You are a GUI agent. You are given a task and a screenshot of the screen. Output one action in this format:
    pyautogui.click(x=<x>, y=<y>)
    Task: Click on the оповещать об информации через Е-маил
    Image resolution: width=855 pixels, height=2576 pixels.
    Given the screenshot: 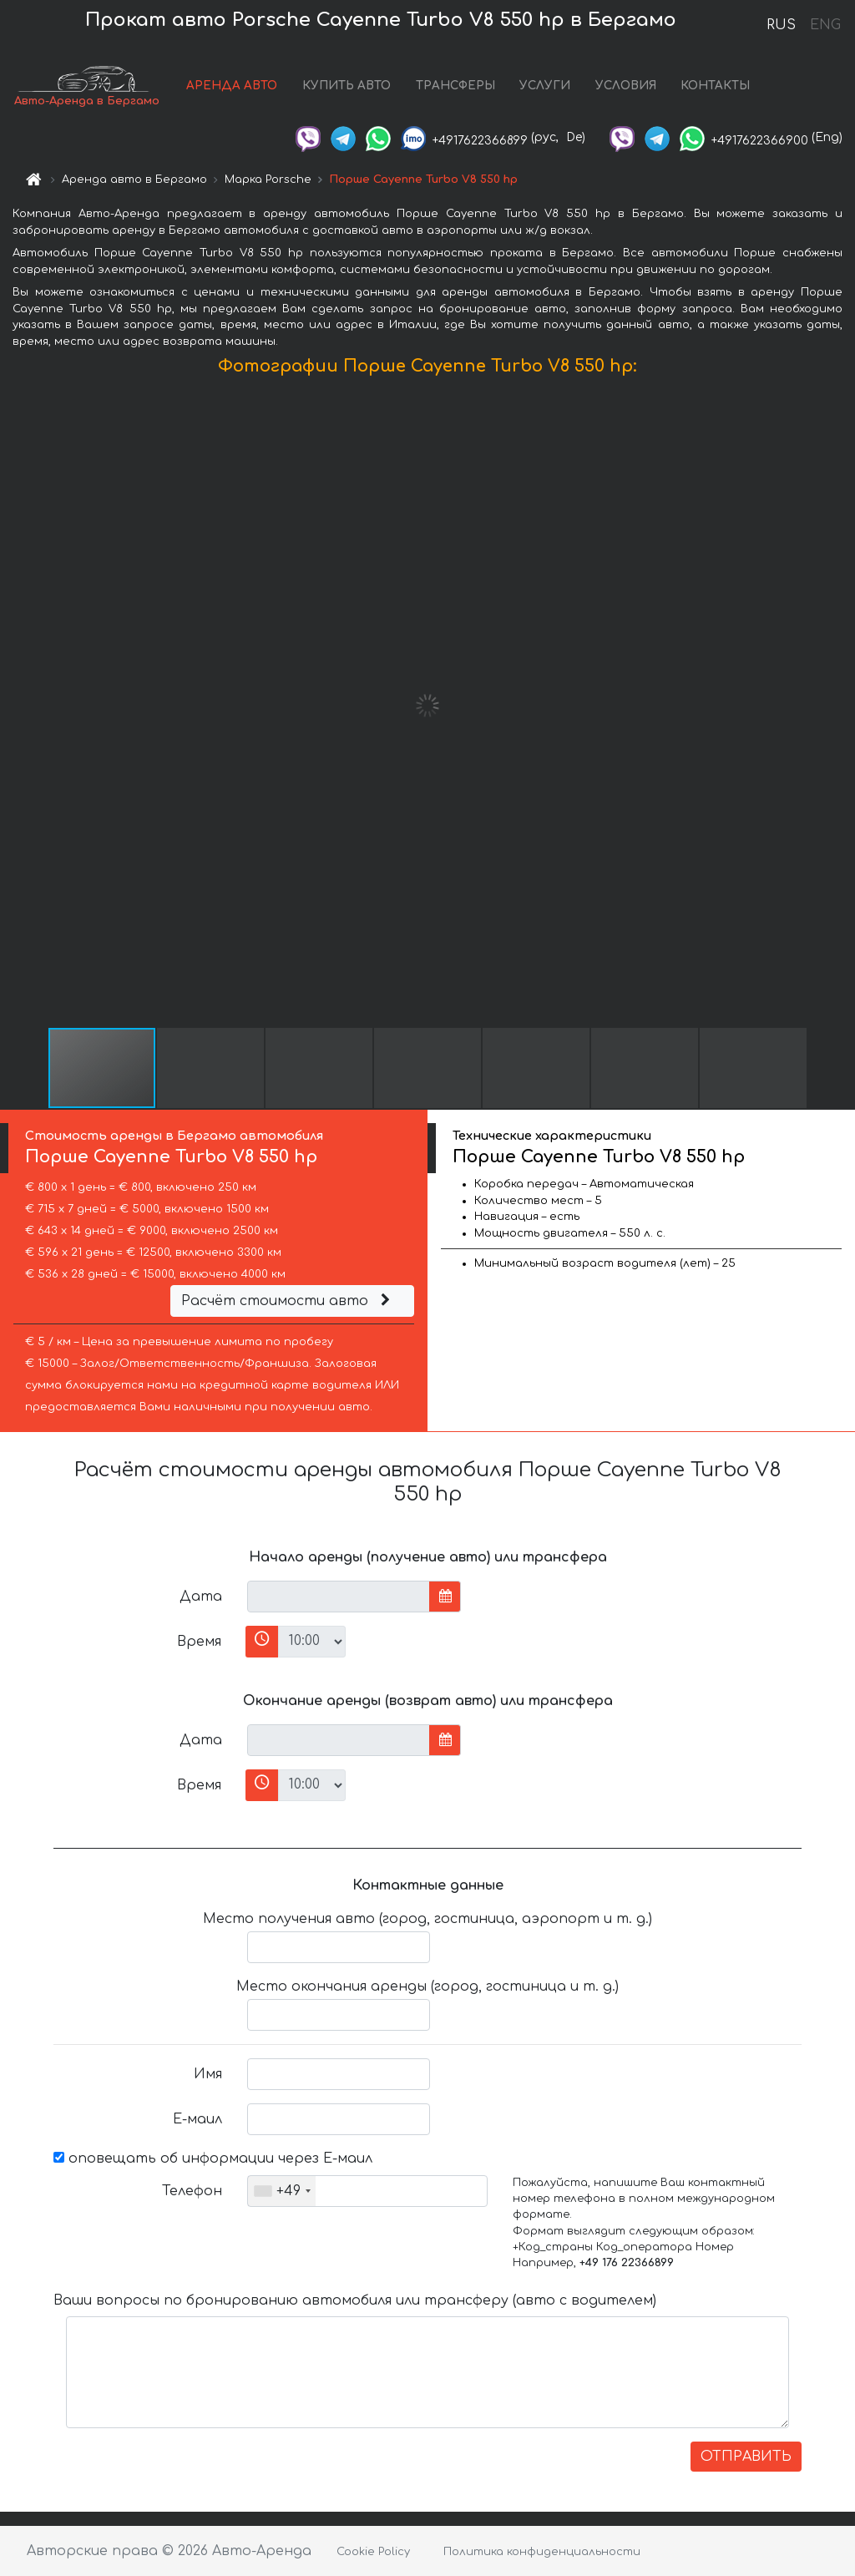 What is the action you would take?
    pyautogui.click(x=212, y=2158)
    